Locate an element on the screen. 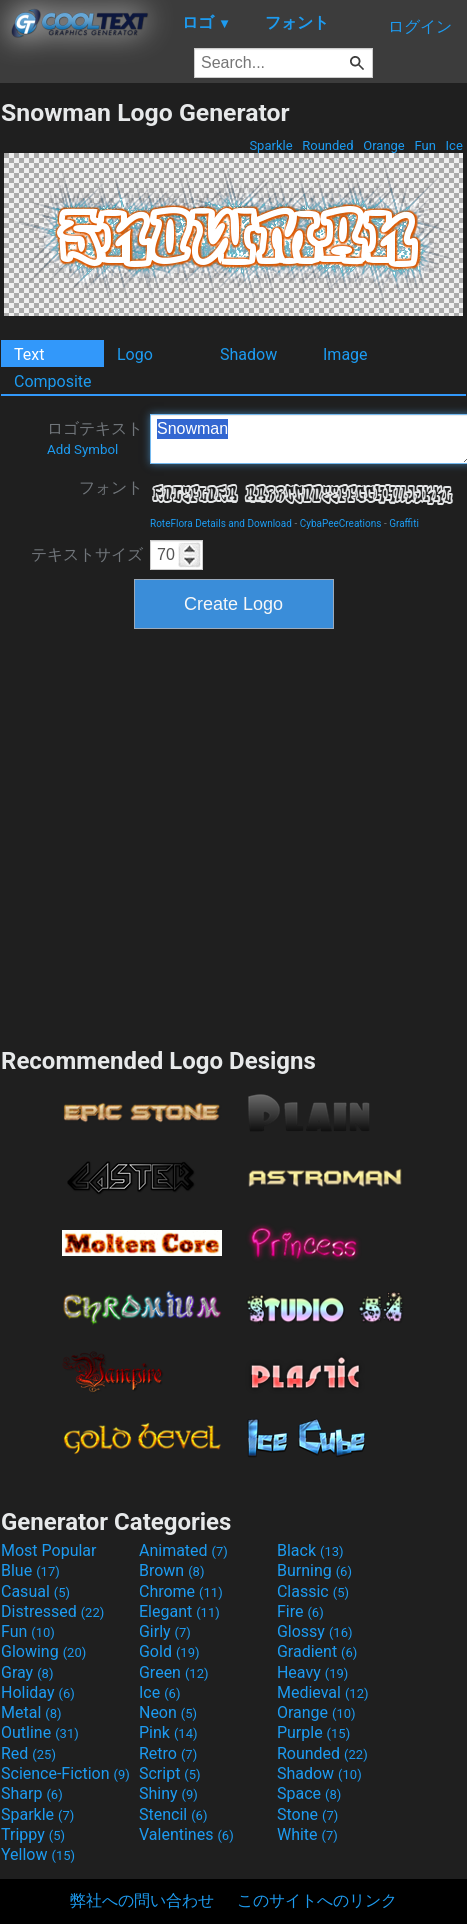 Image resolution: width=467 pixels, height=1924 pixels. Trippy is located at coordinates (33, 1834).